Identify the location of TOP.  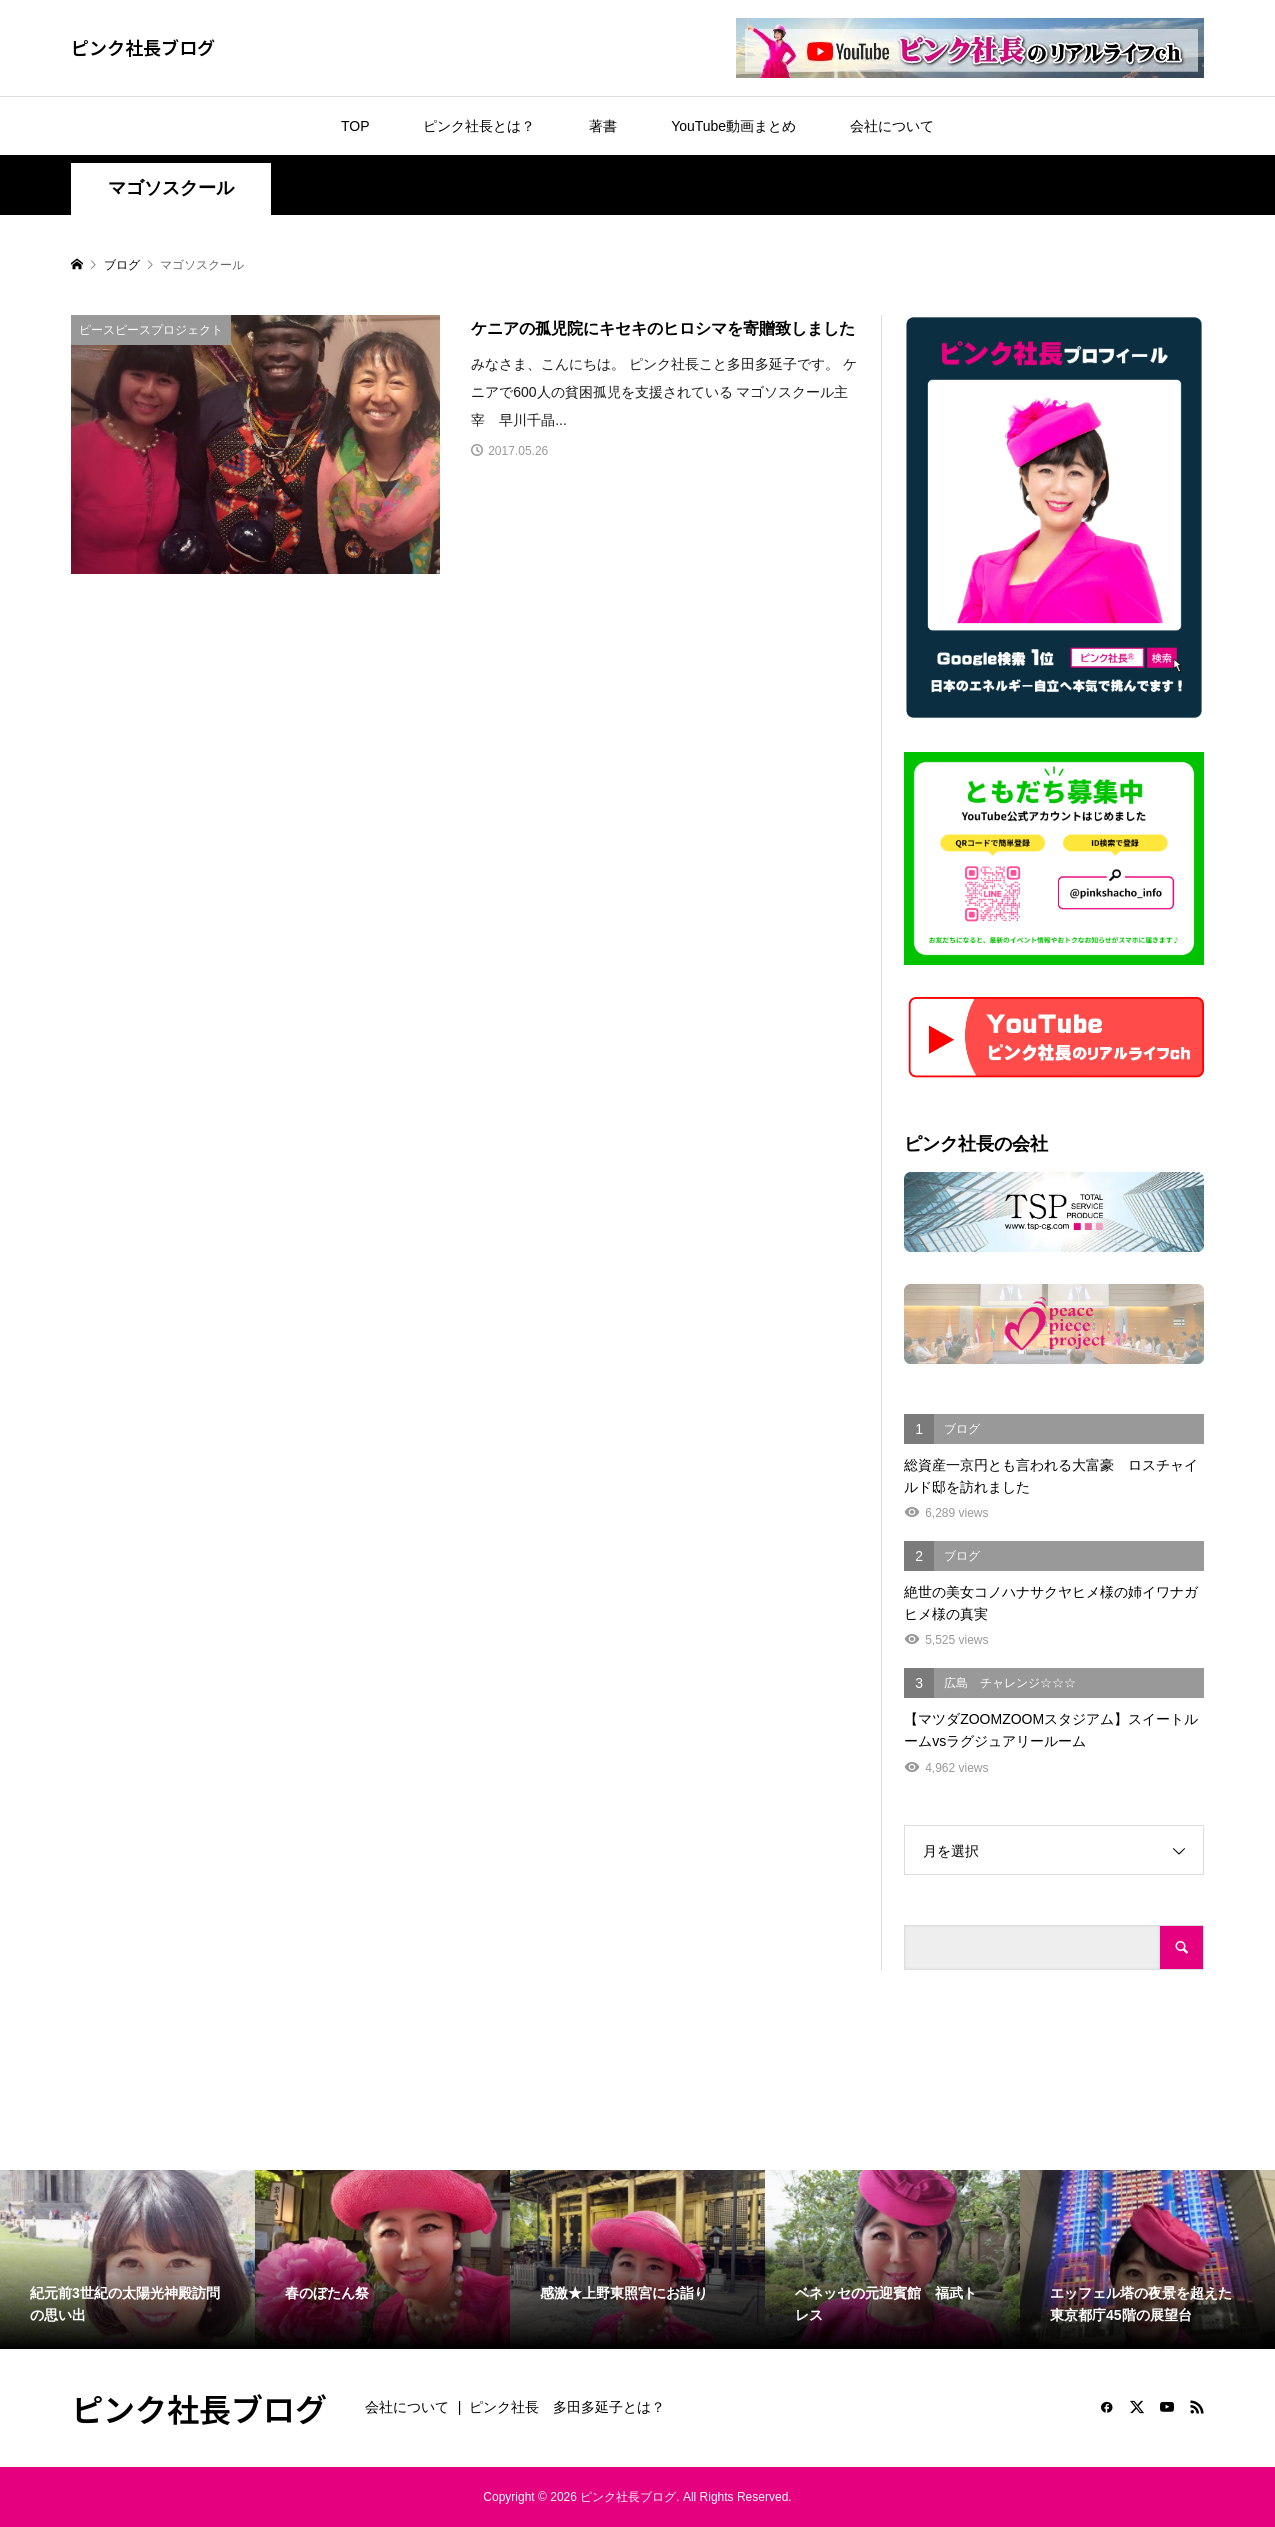
(355, 126).